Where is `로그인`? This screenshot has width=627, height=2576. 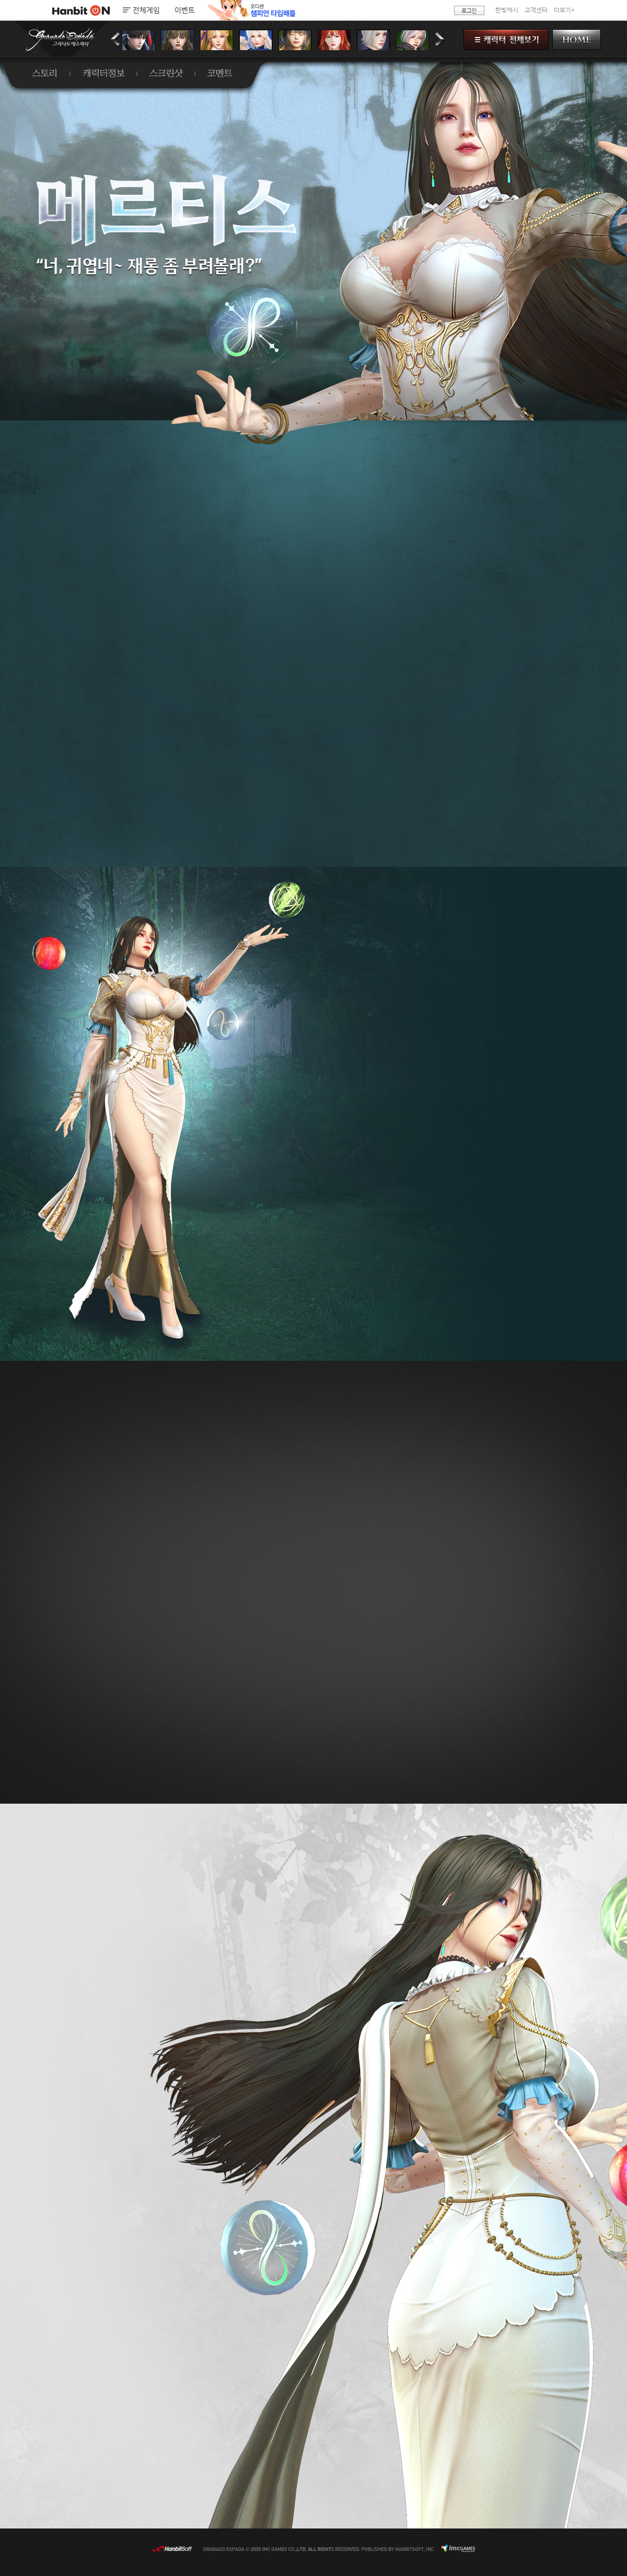 로그인 is located at coordinates (469, 10).